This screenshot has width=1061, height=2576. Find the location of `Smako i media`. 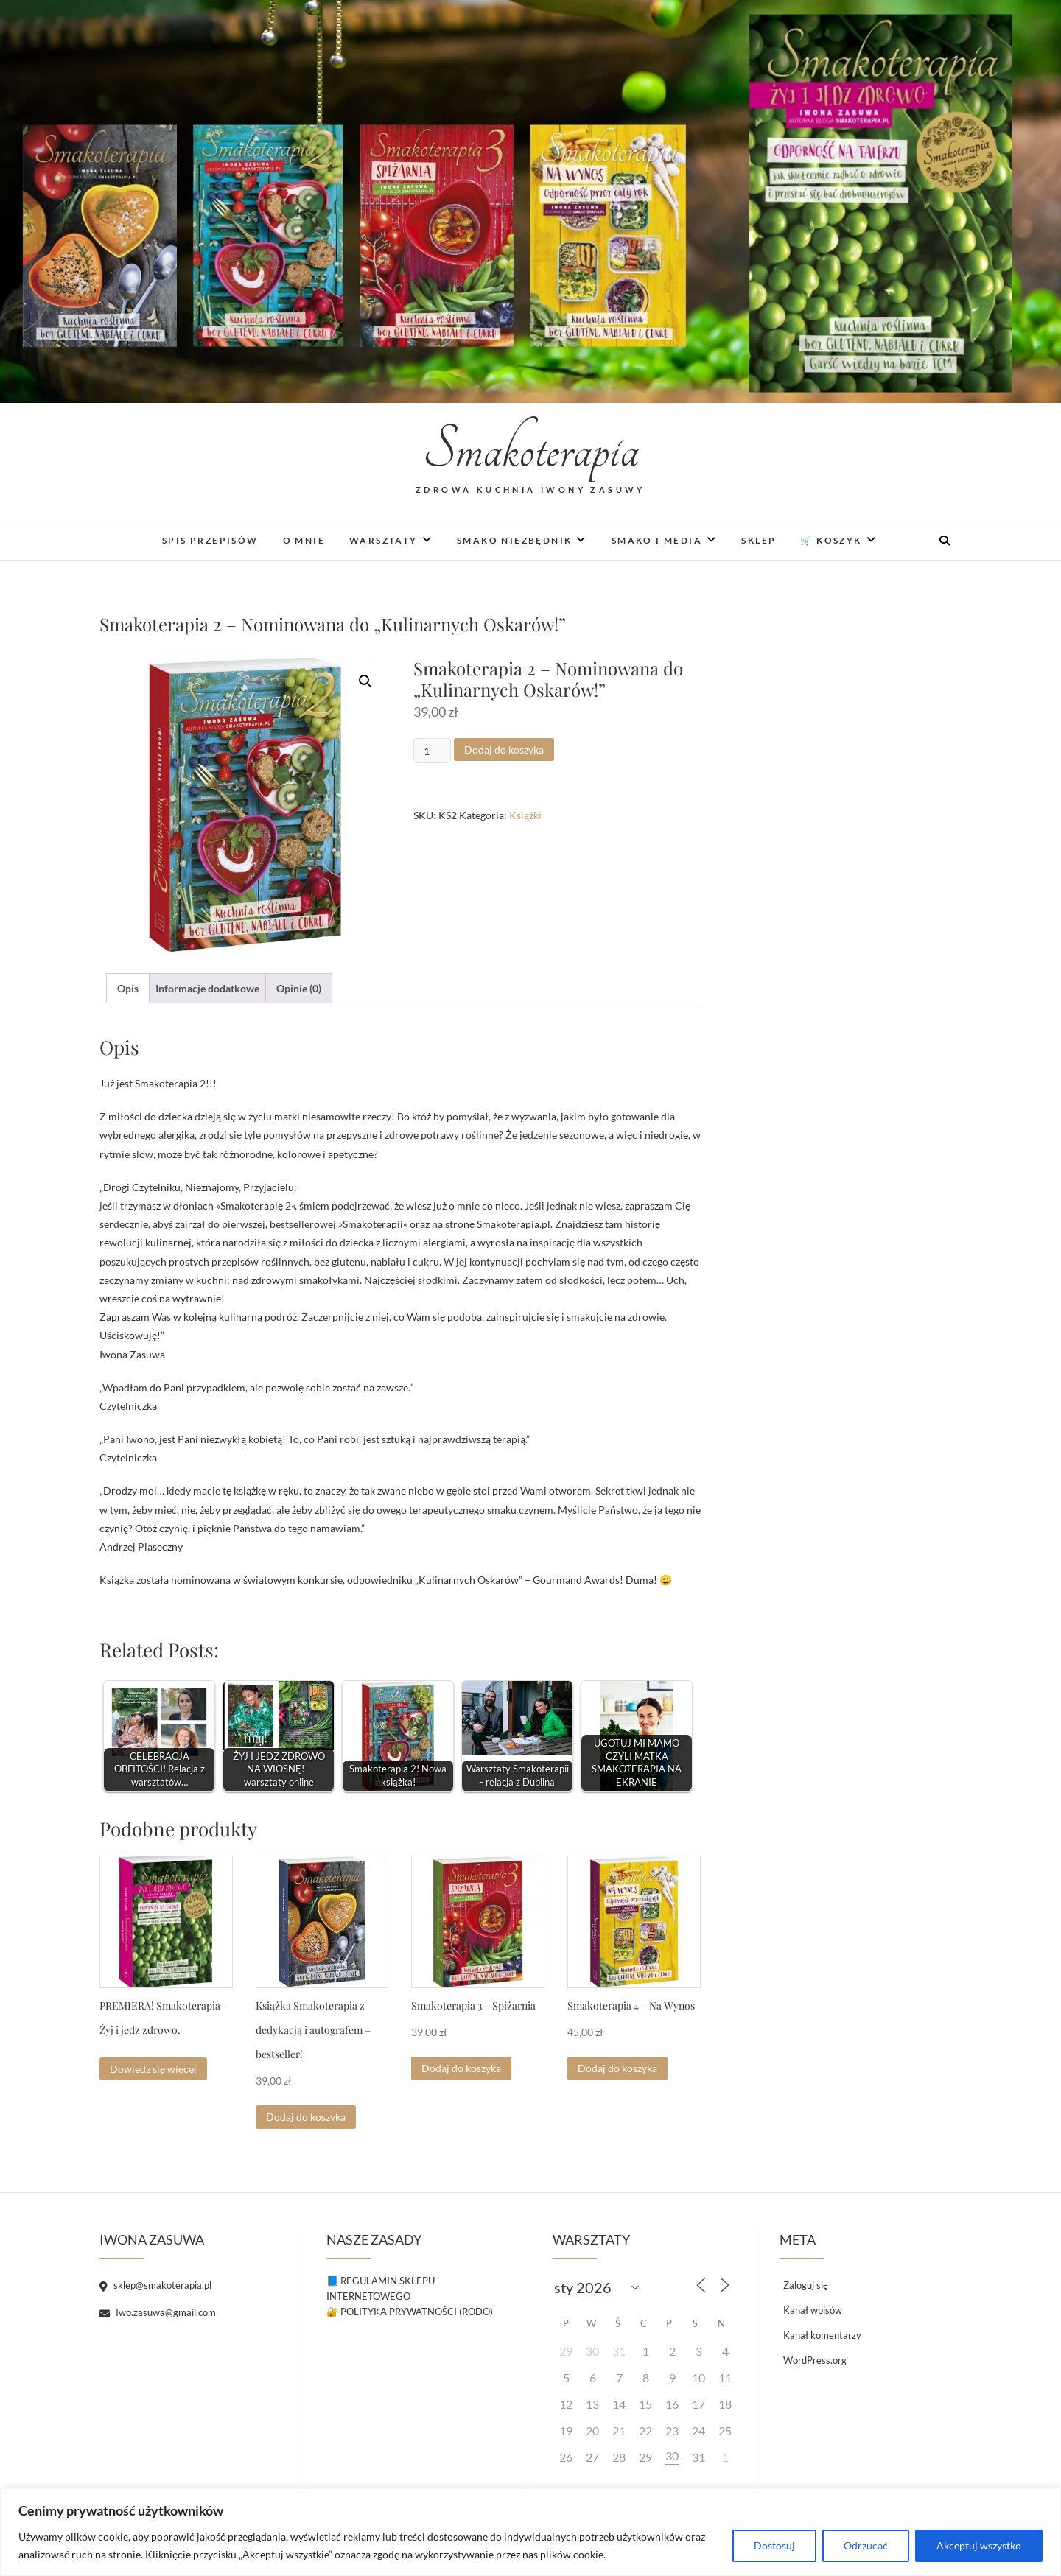

Smako i media is located at coordinates (657, 540).